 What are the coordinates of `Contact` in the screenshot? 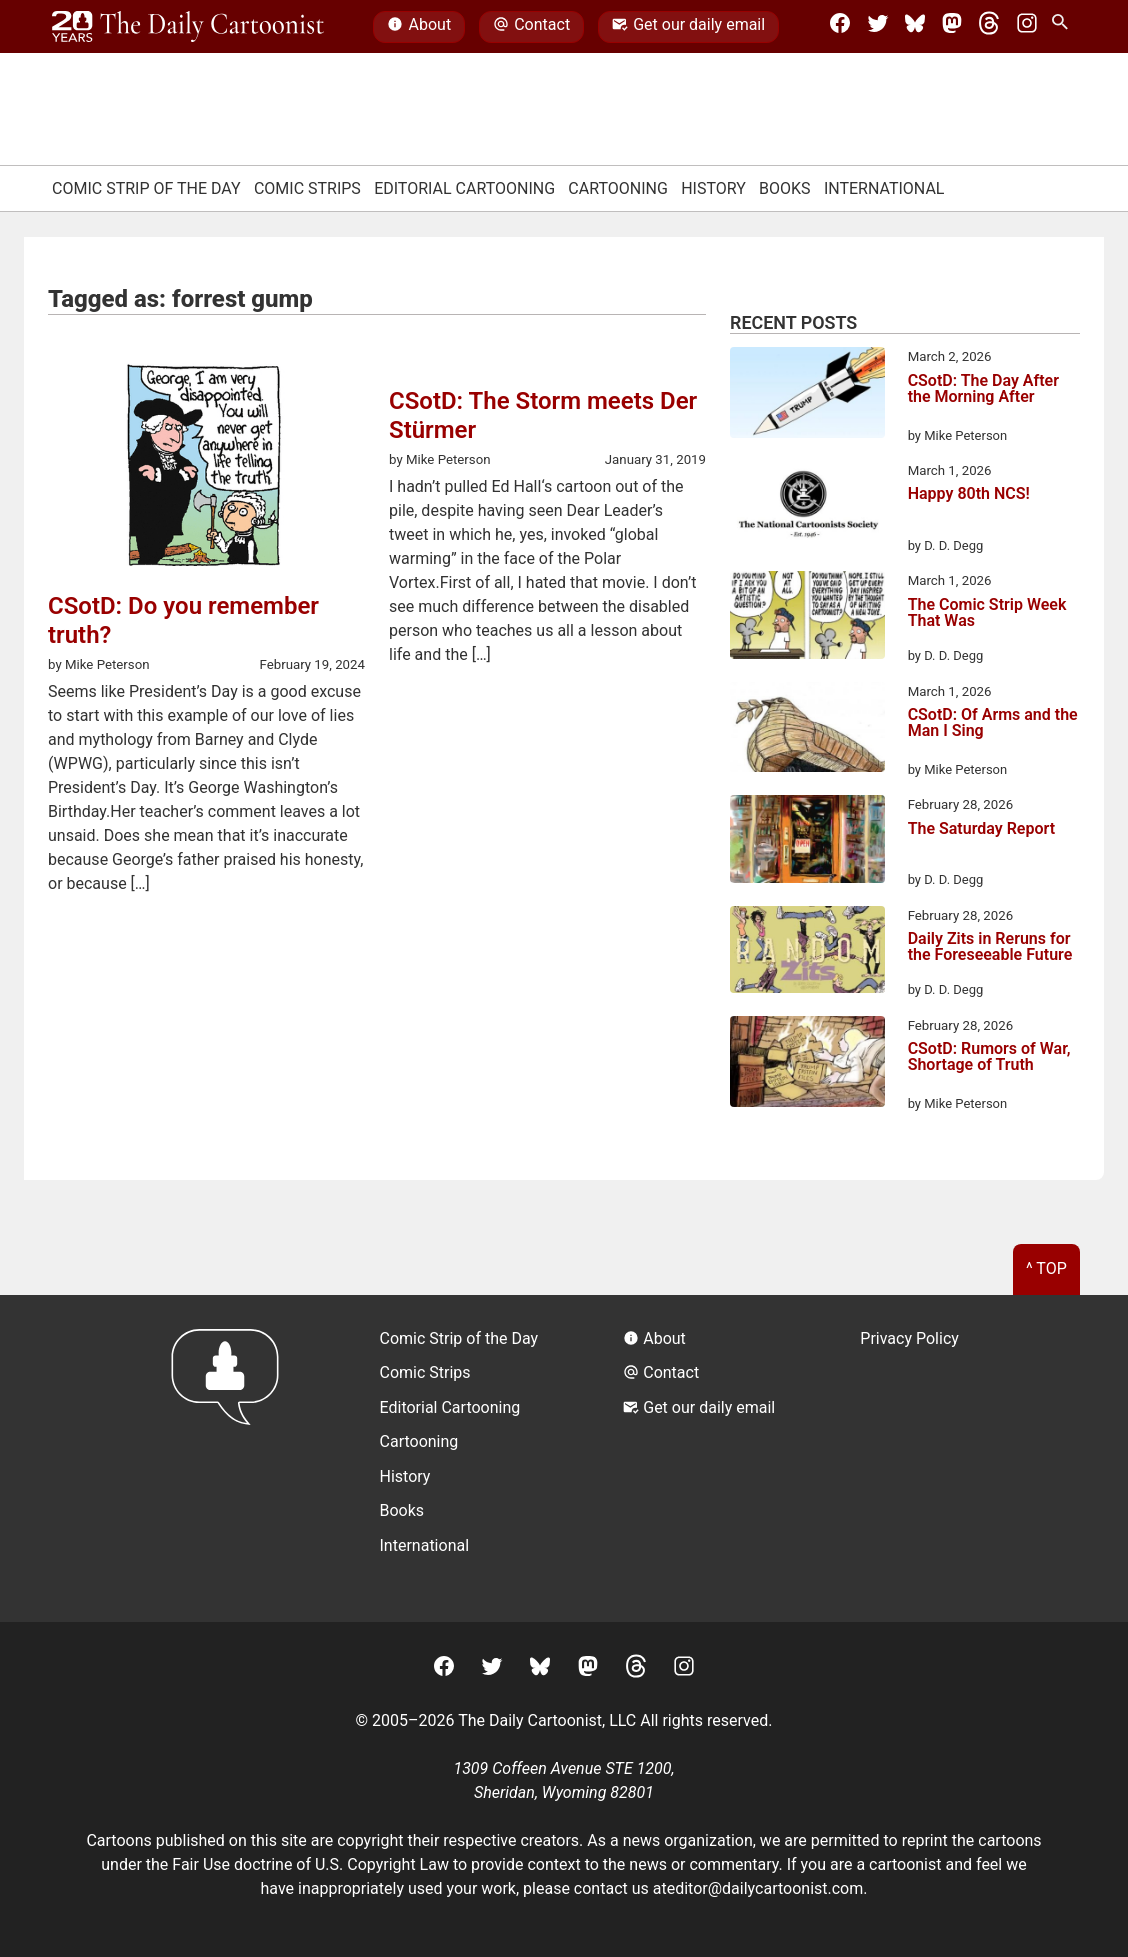 It's located at (531, 27).